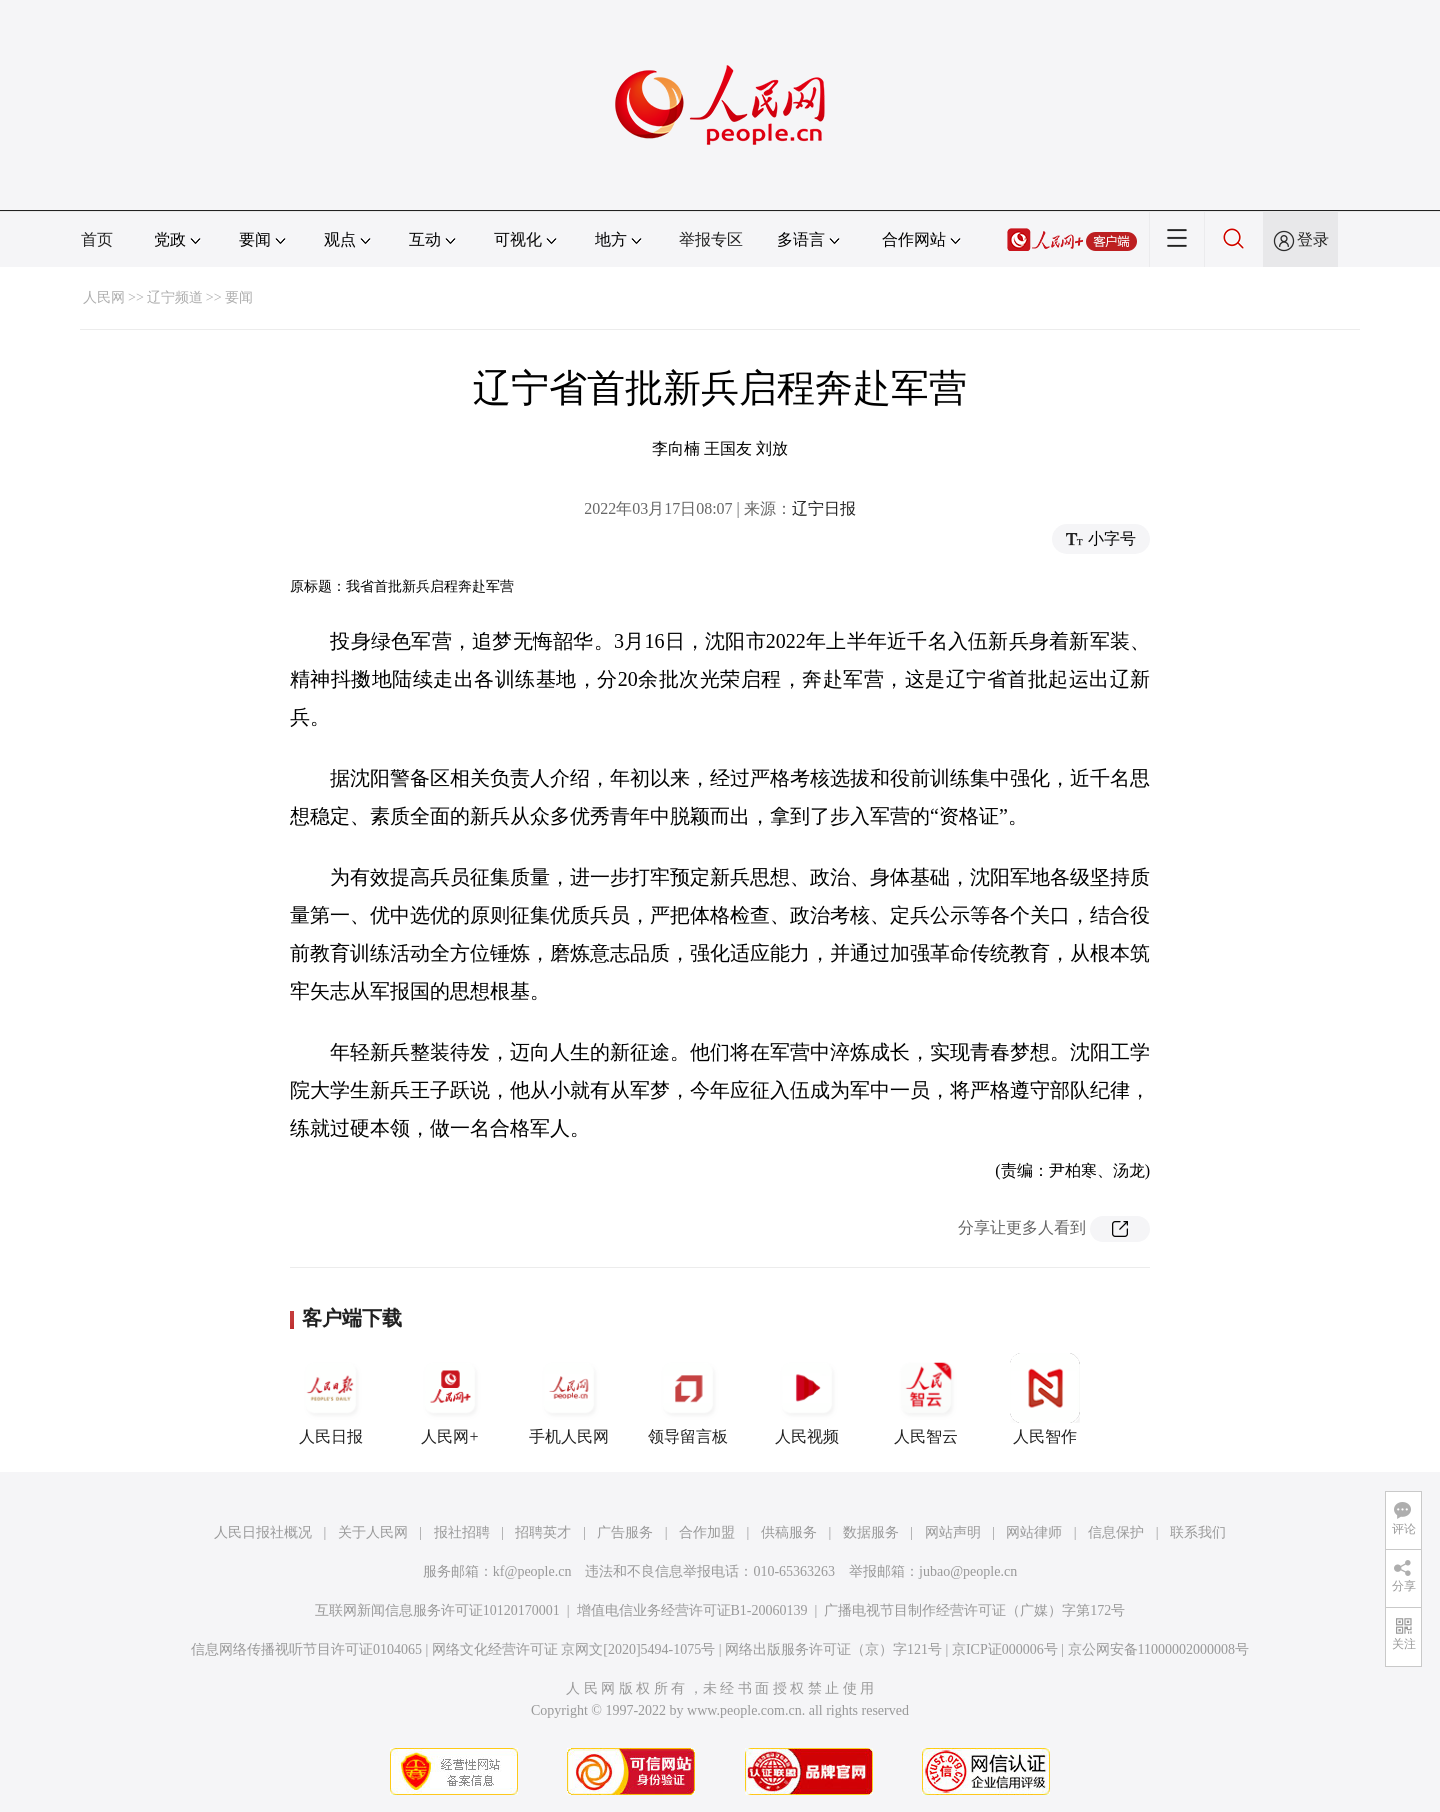 The image size is (1440, 1812). What do you see at coordinates (953, 1532) in the screenshot?
I see `网站声明` at bounding box center [953, 1532].